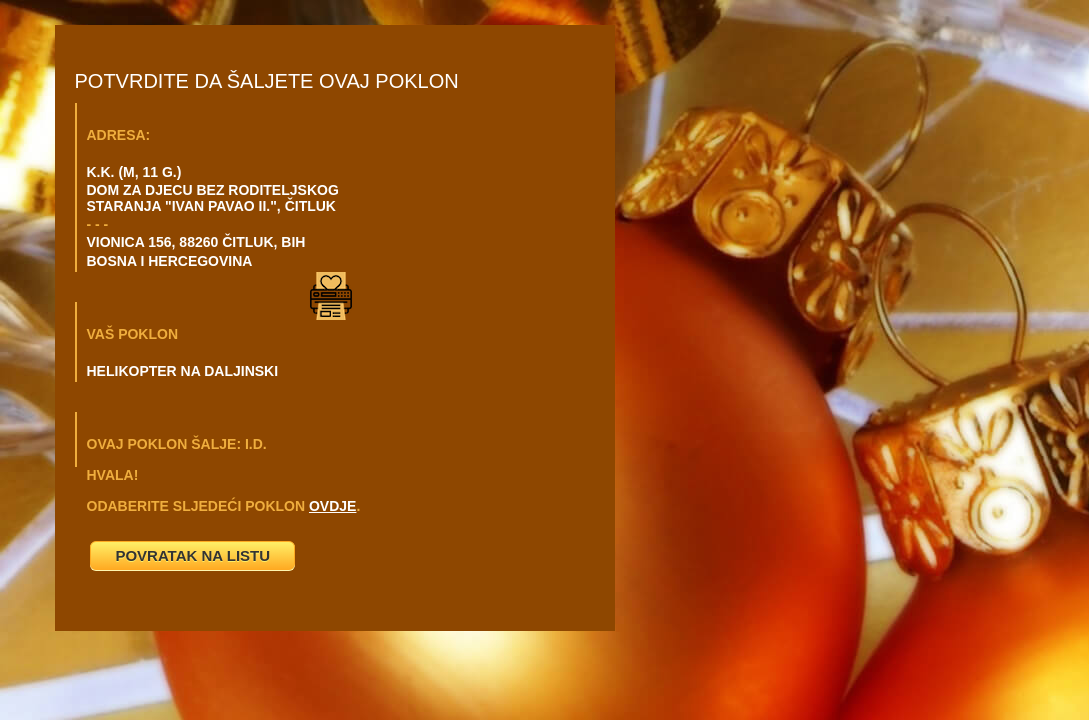  What do you see at coordinates (192, 555) in the screenshot?
I see `POVRATAK NA LISTU` at bounding box center [192, 555].